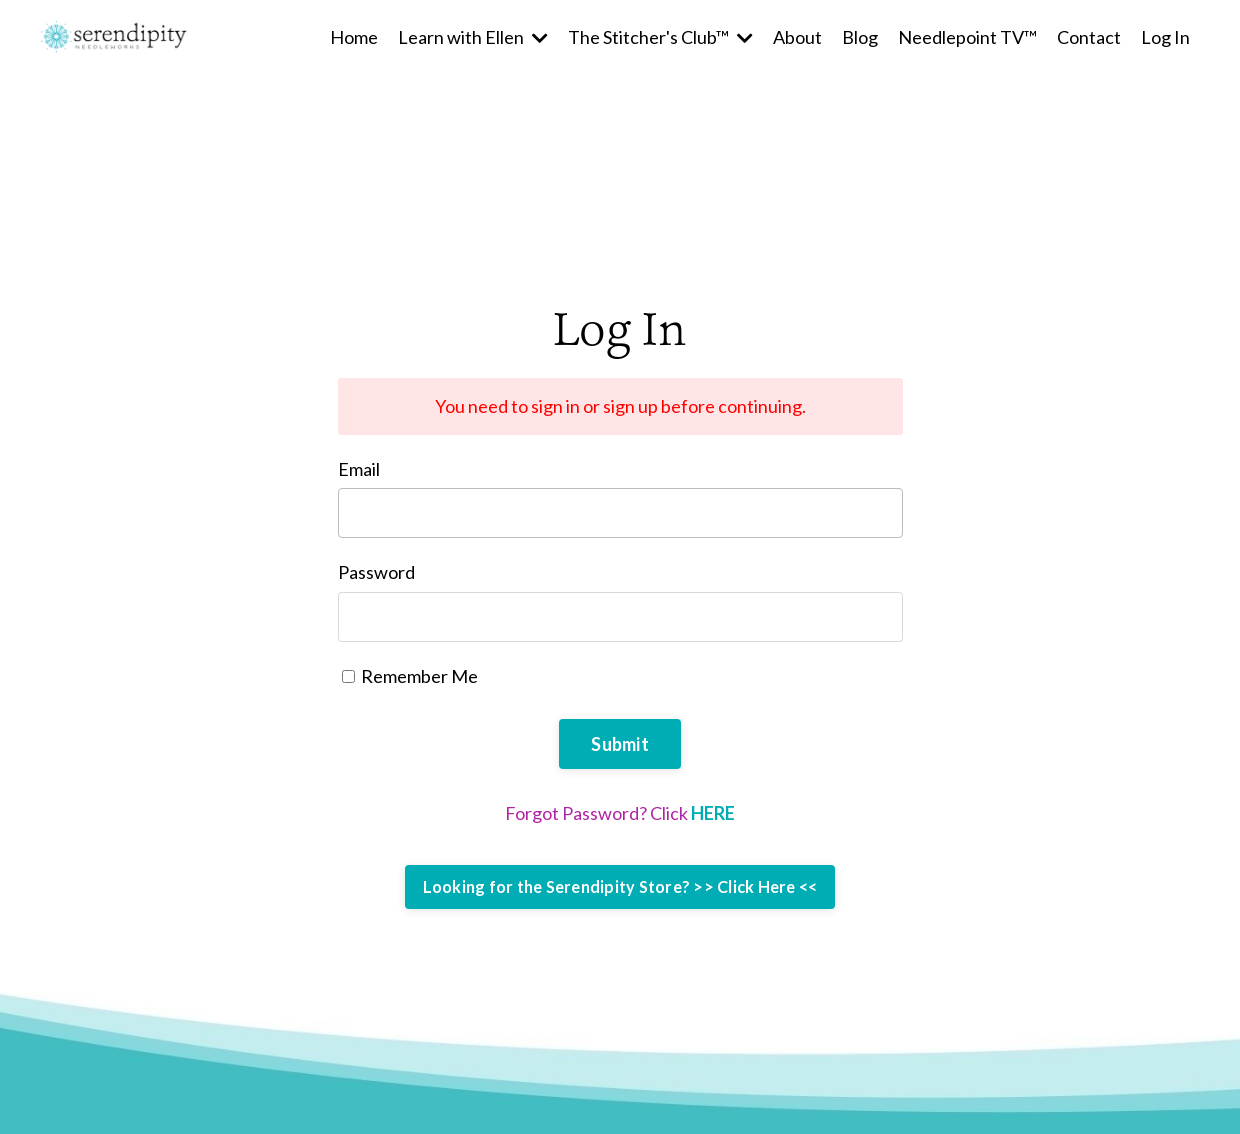 The image size is (1240, 1134). Describe the element at coordinates (359, 469) in the screenshot. I see `Email` at that location.